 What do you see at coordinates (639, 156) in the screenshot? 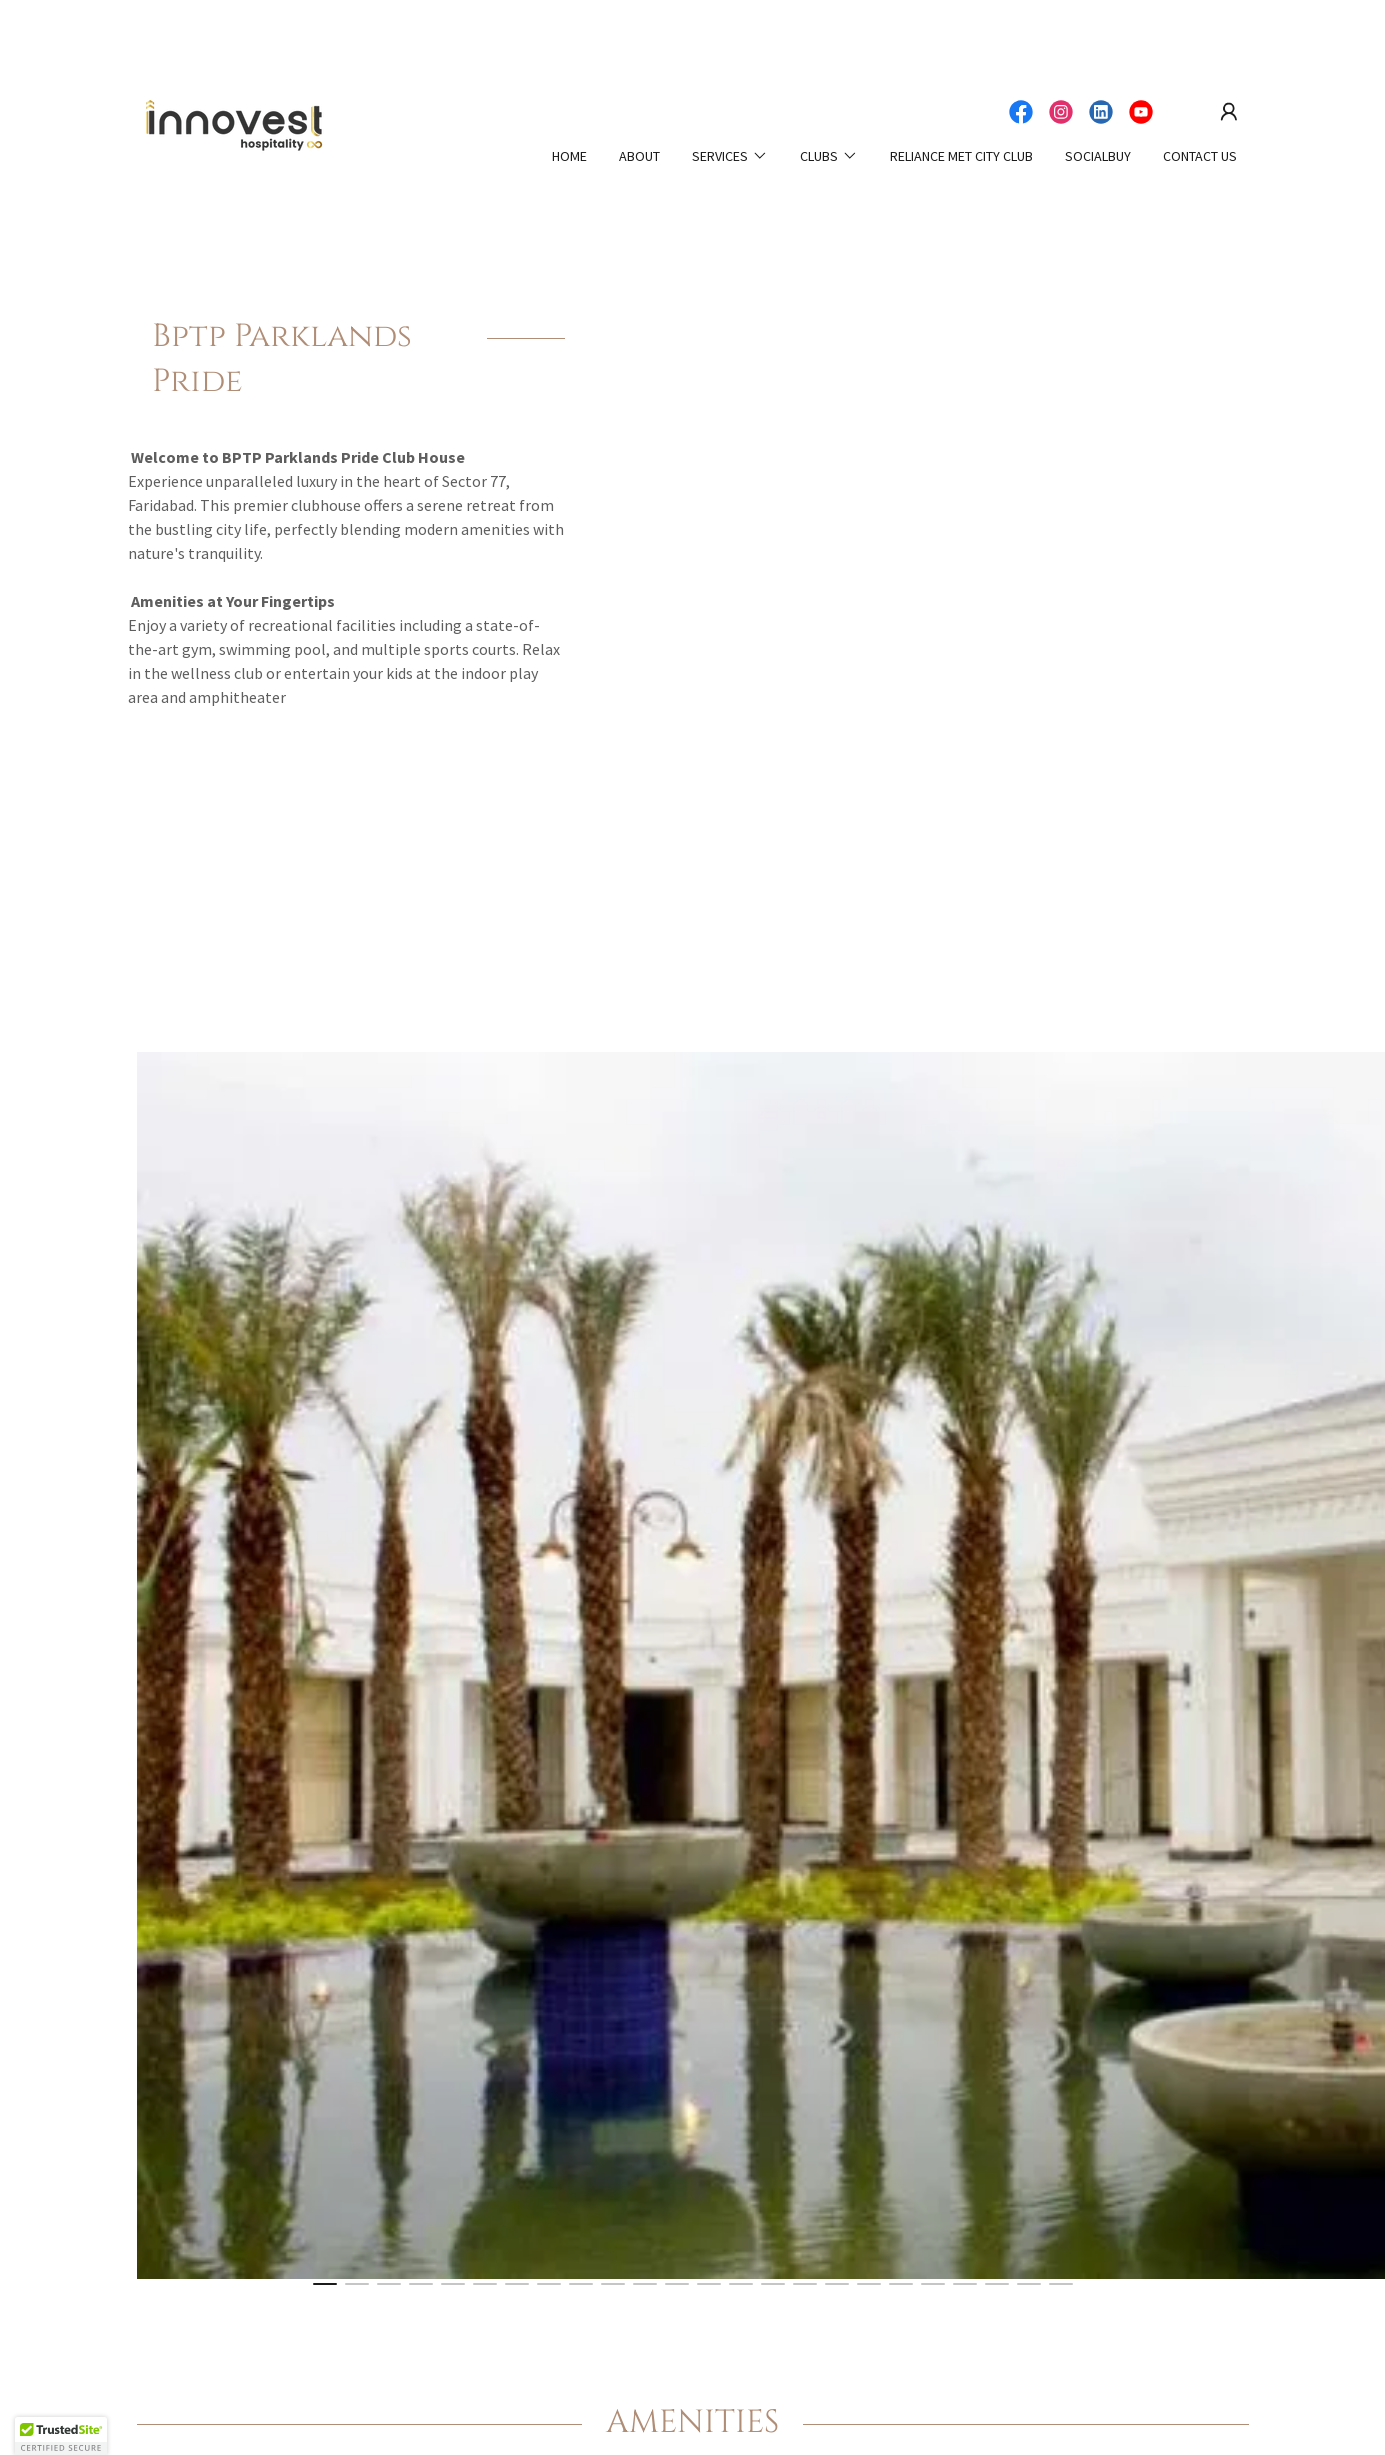
I see `ABOUT [link]` at bounding box center [639, 156].